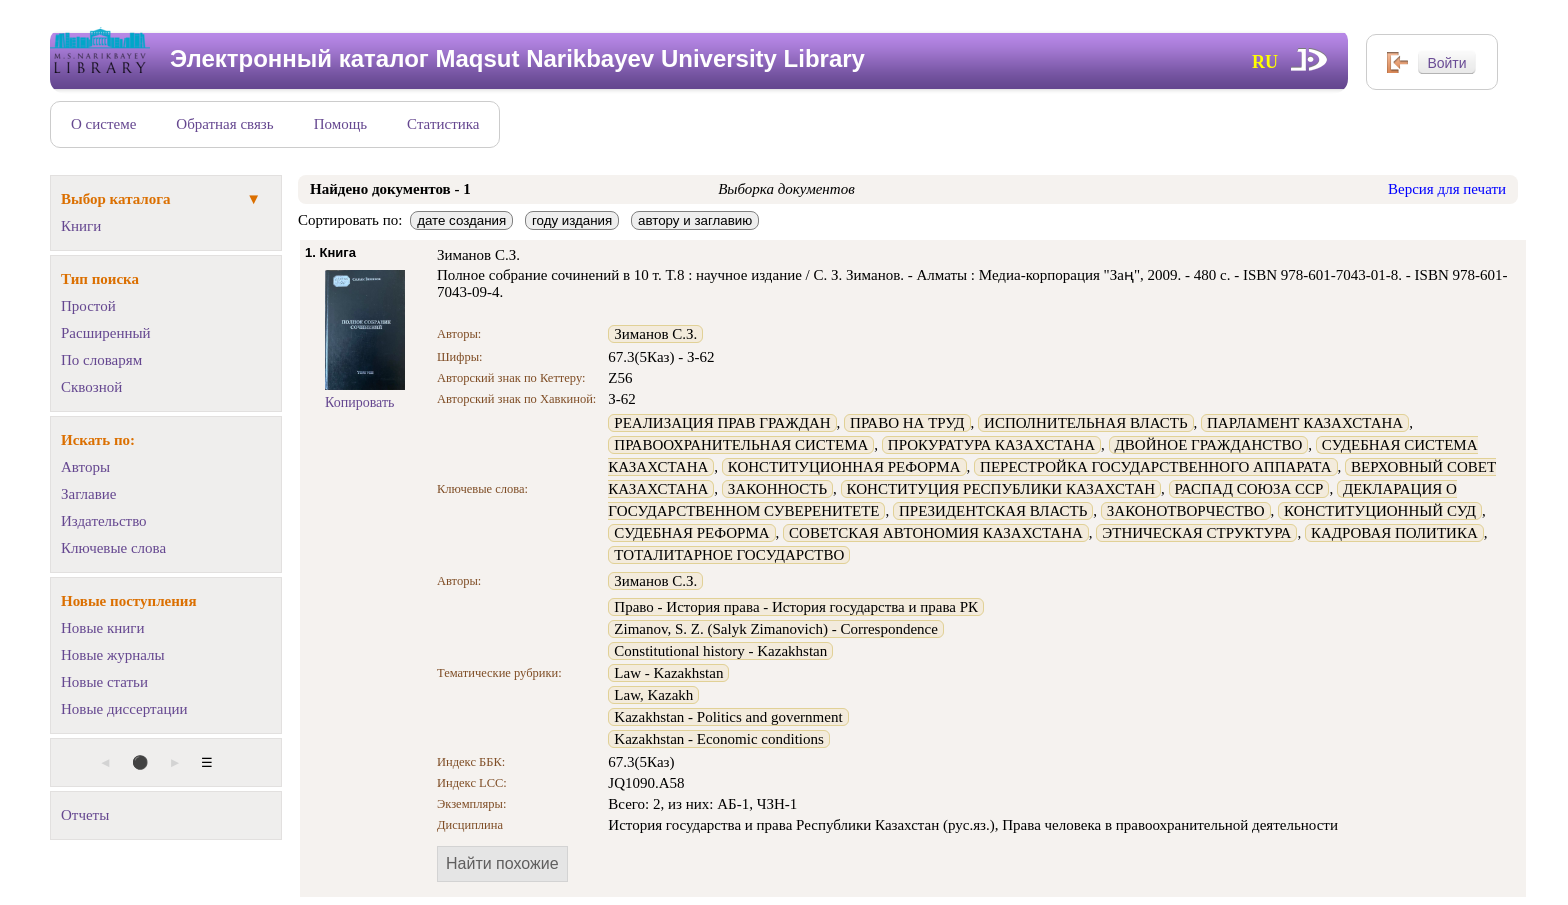 The height and width of the screenshot is (905, 1568). I want to click on Новые книги, so click(102, 628).